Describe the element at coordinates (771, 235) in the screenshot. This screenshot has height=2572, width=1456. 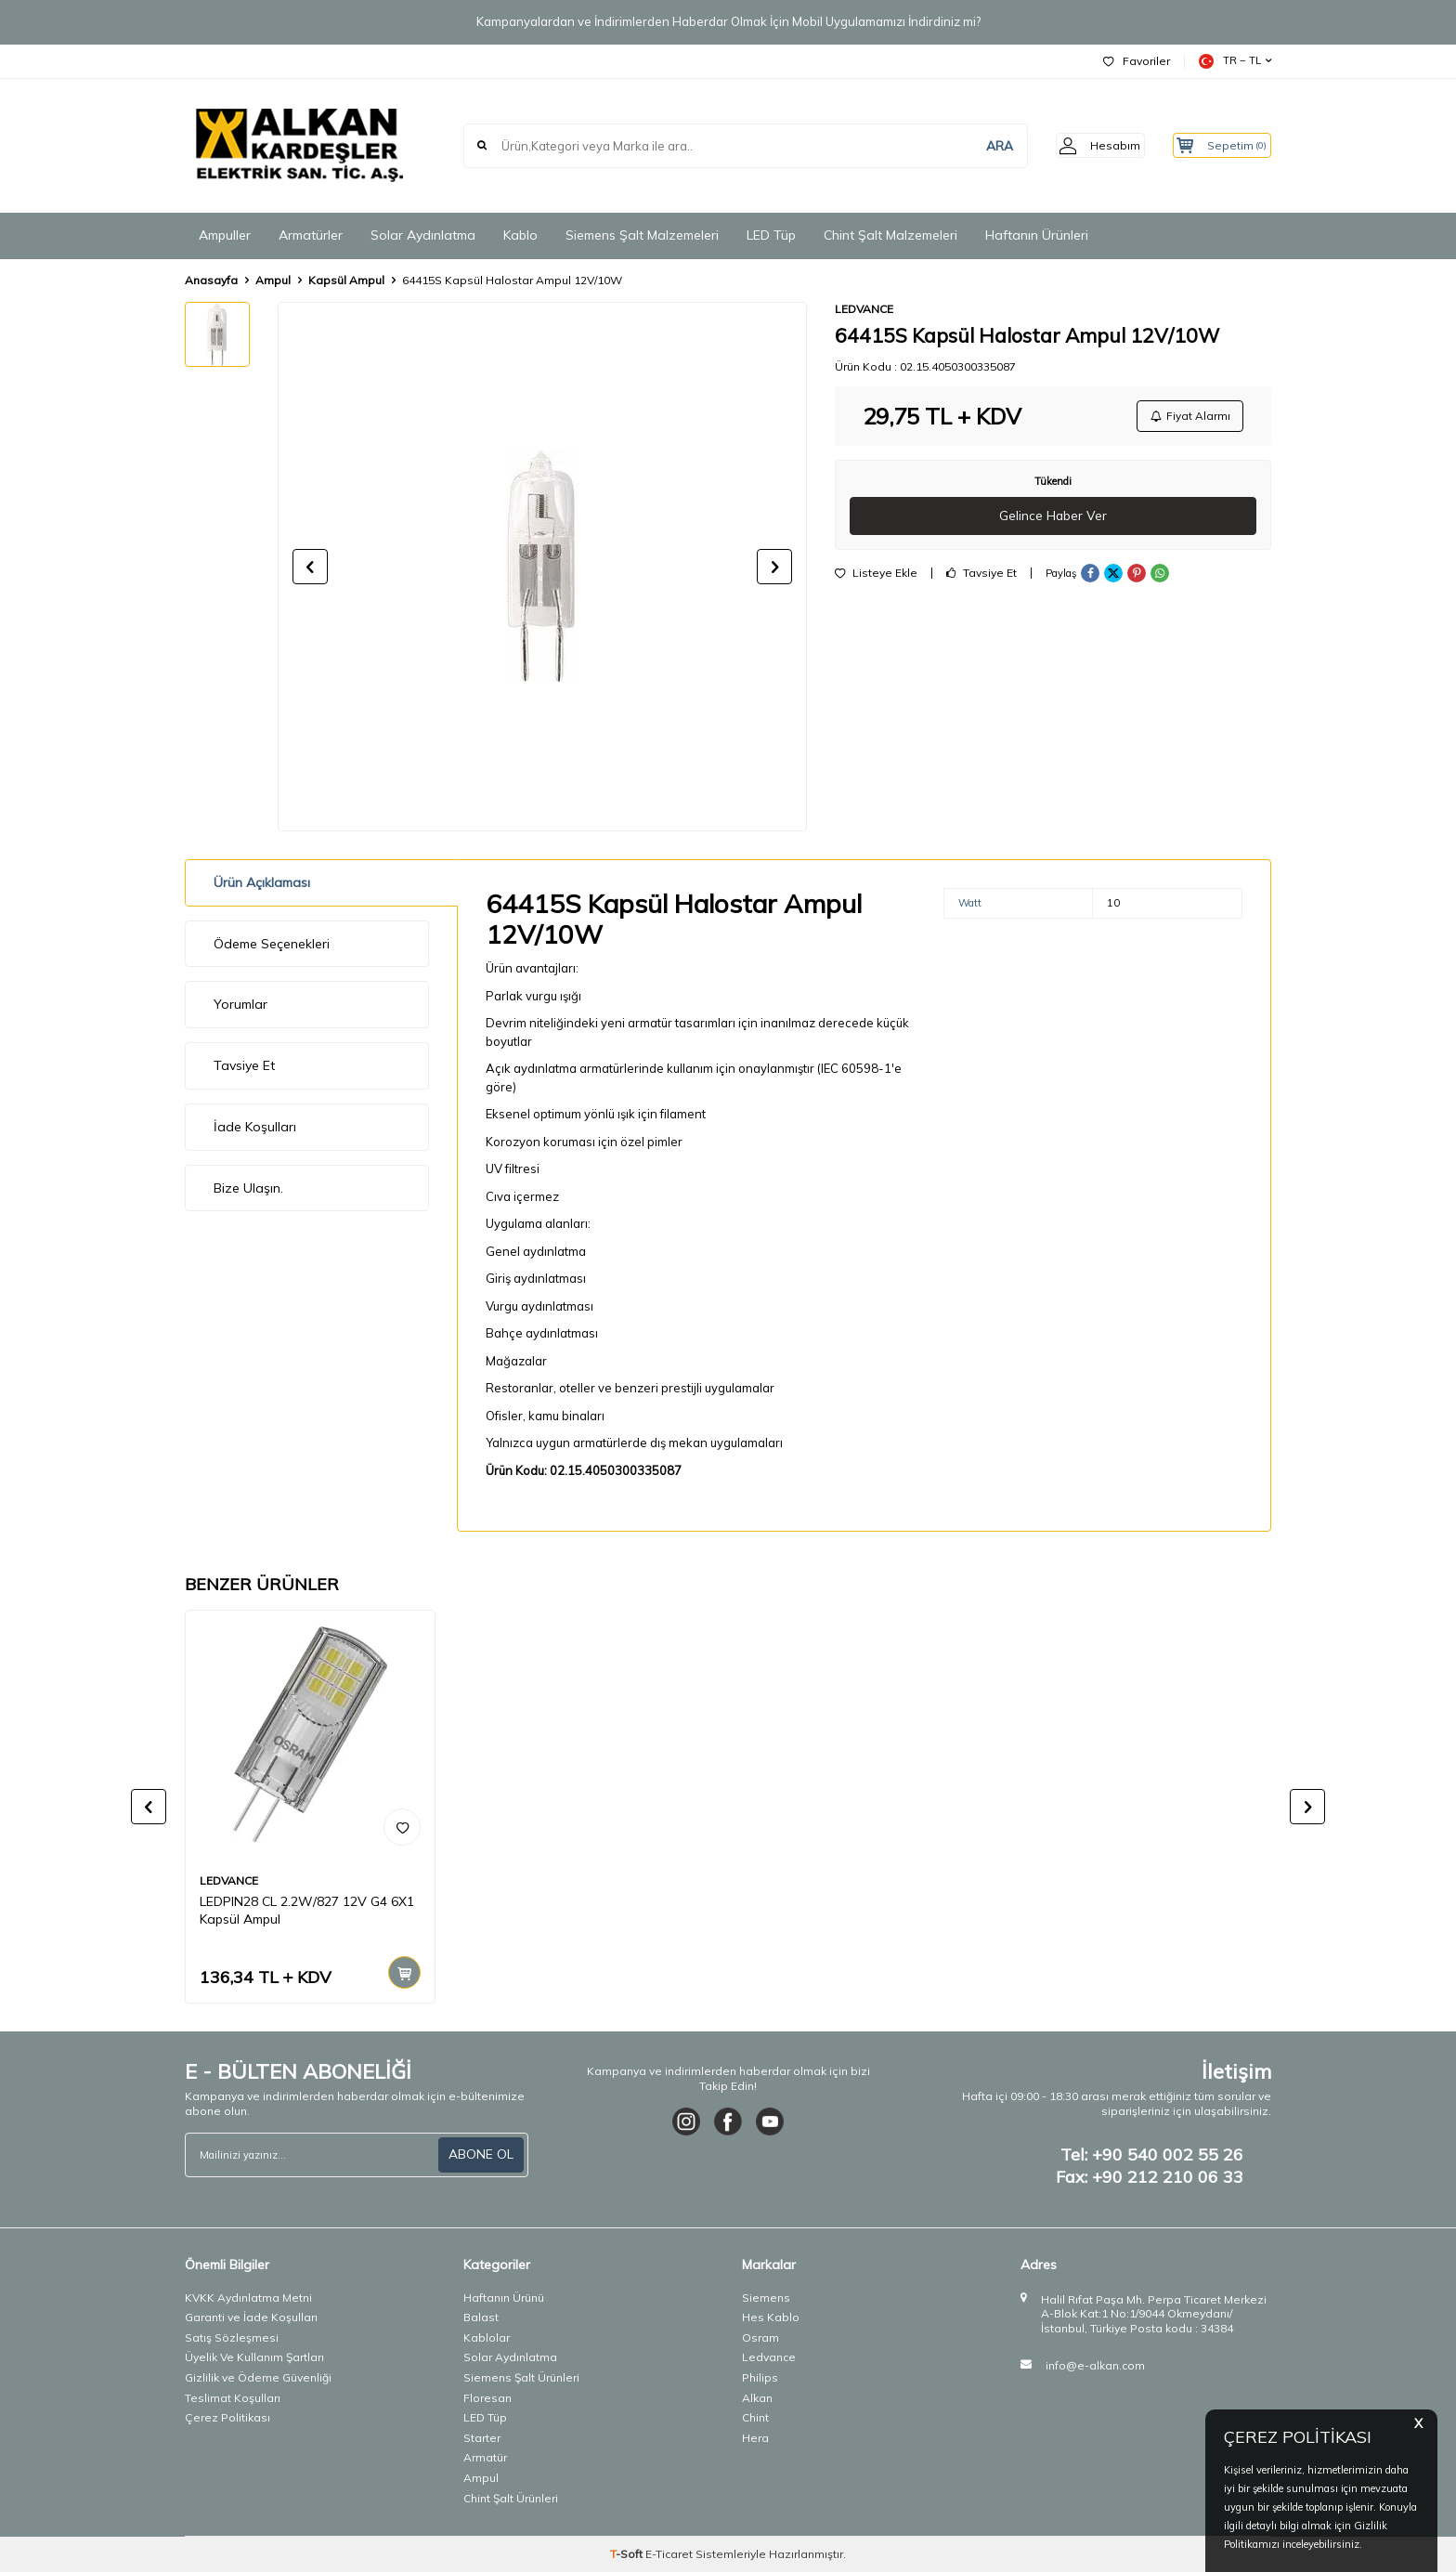
I see `LED Tüp` at that location.